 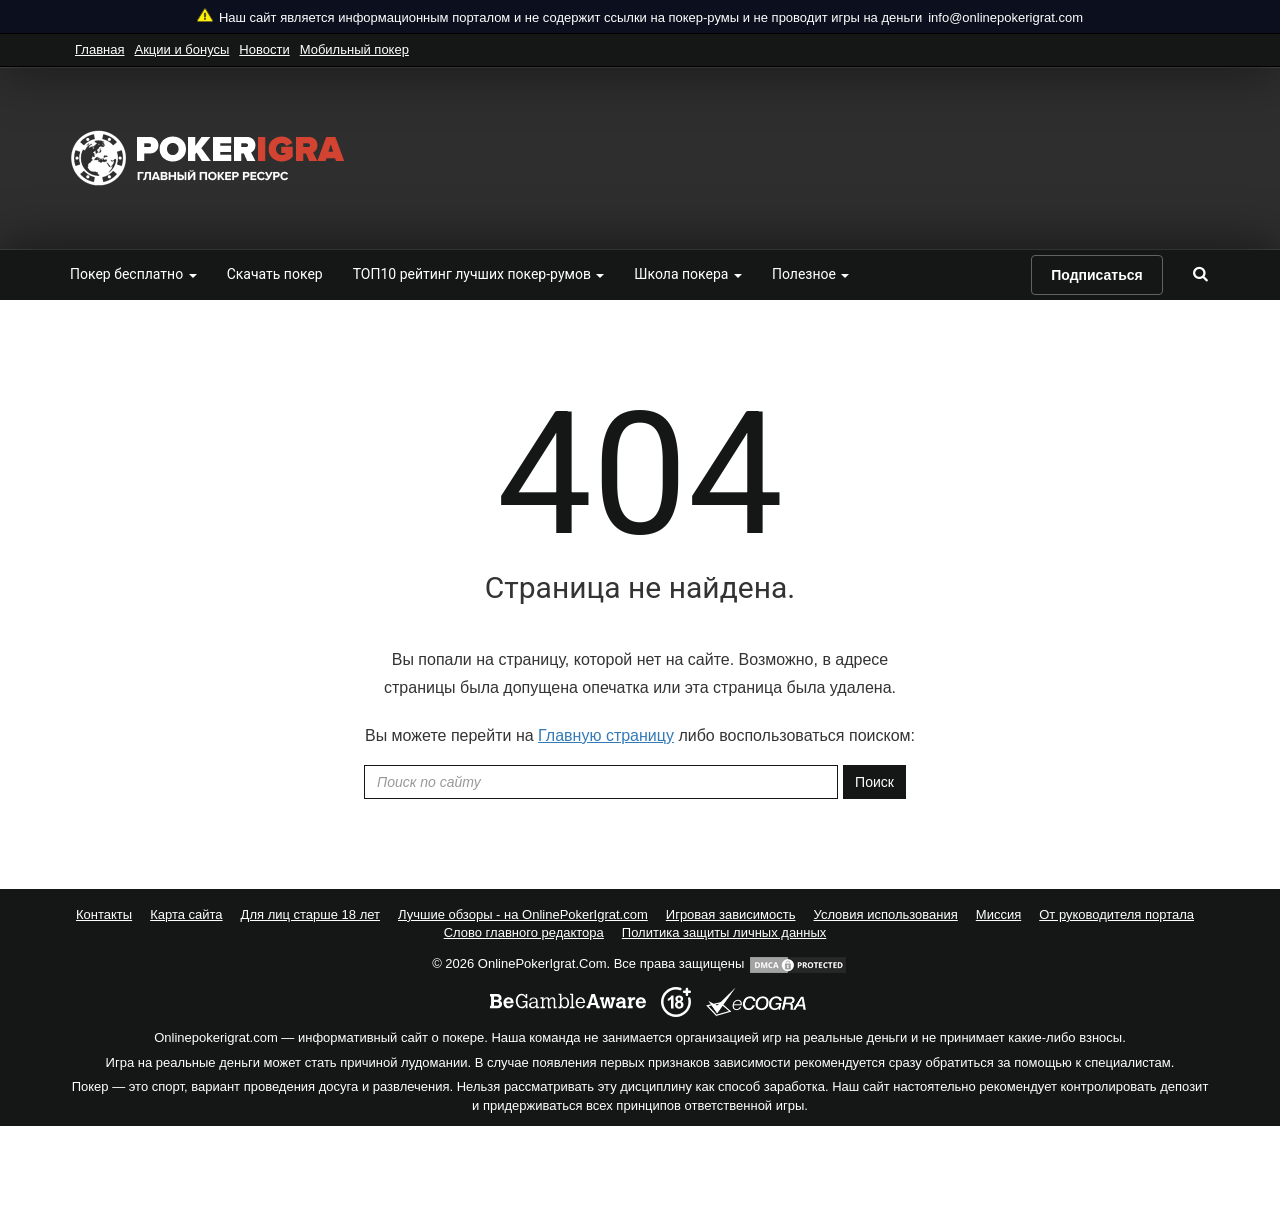 What do you see at coordinates (1005, 17) in the screenshot?
I see `info@onlinepokerigrat.com` at bounding box center [1005, 17].